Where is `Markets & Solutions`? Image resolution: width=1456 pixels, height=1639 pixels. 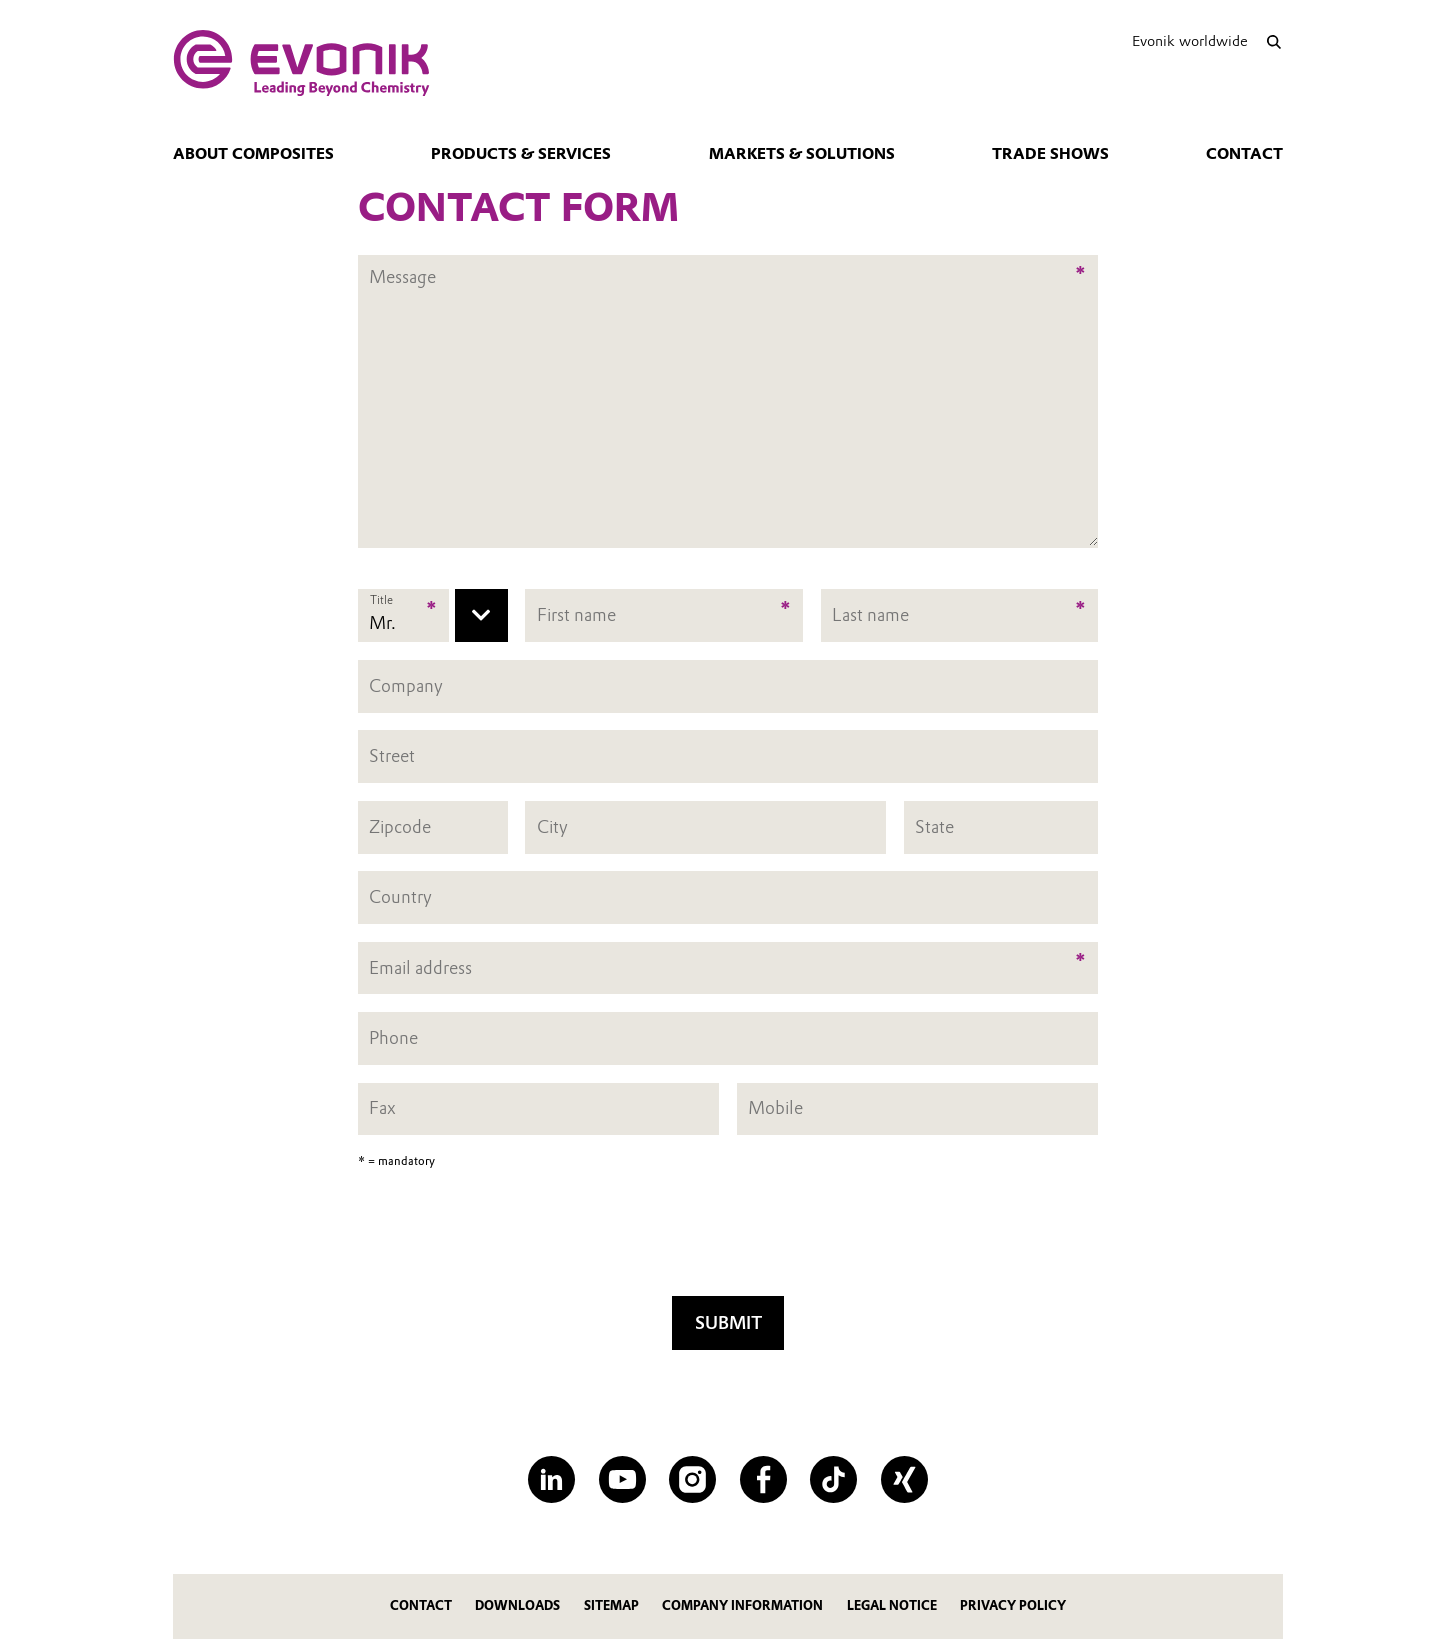 Markets & Solutions is located at coordinates (802, 154).